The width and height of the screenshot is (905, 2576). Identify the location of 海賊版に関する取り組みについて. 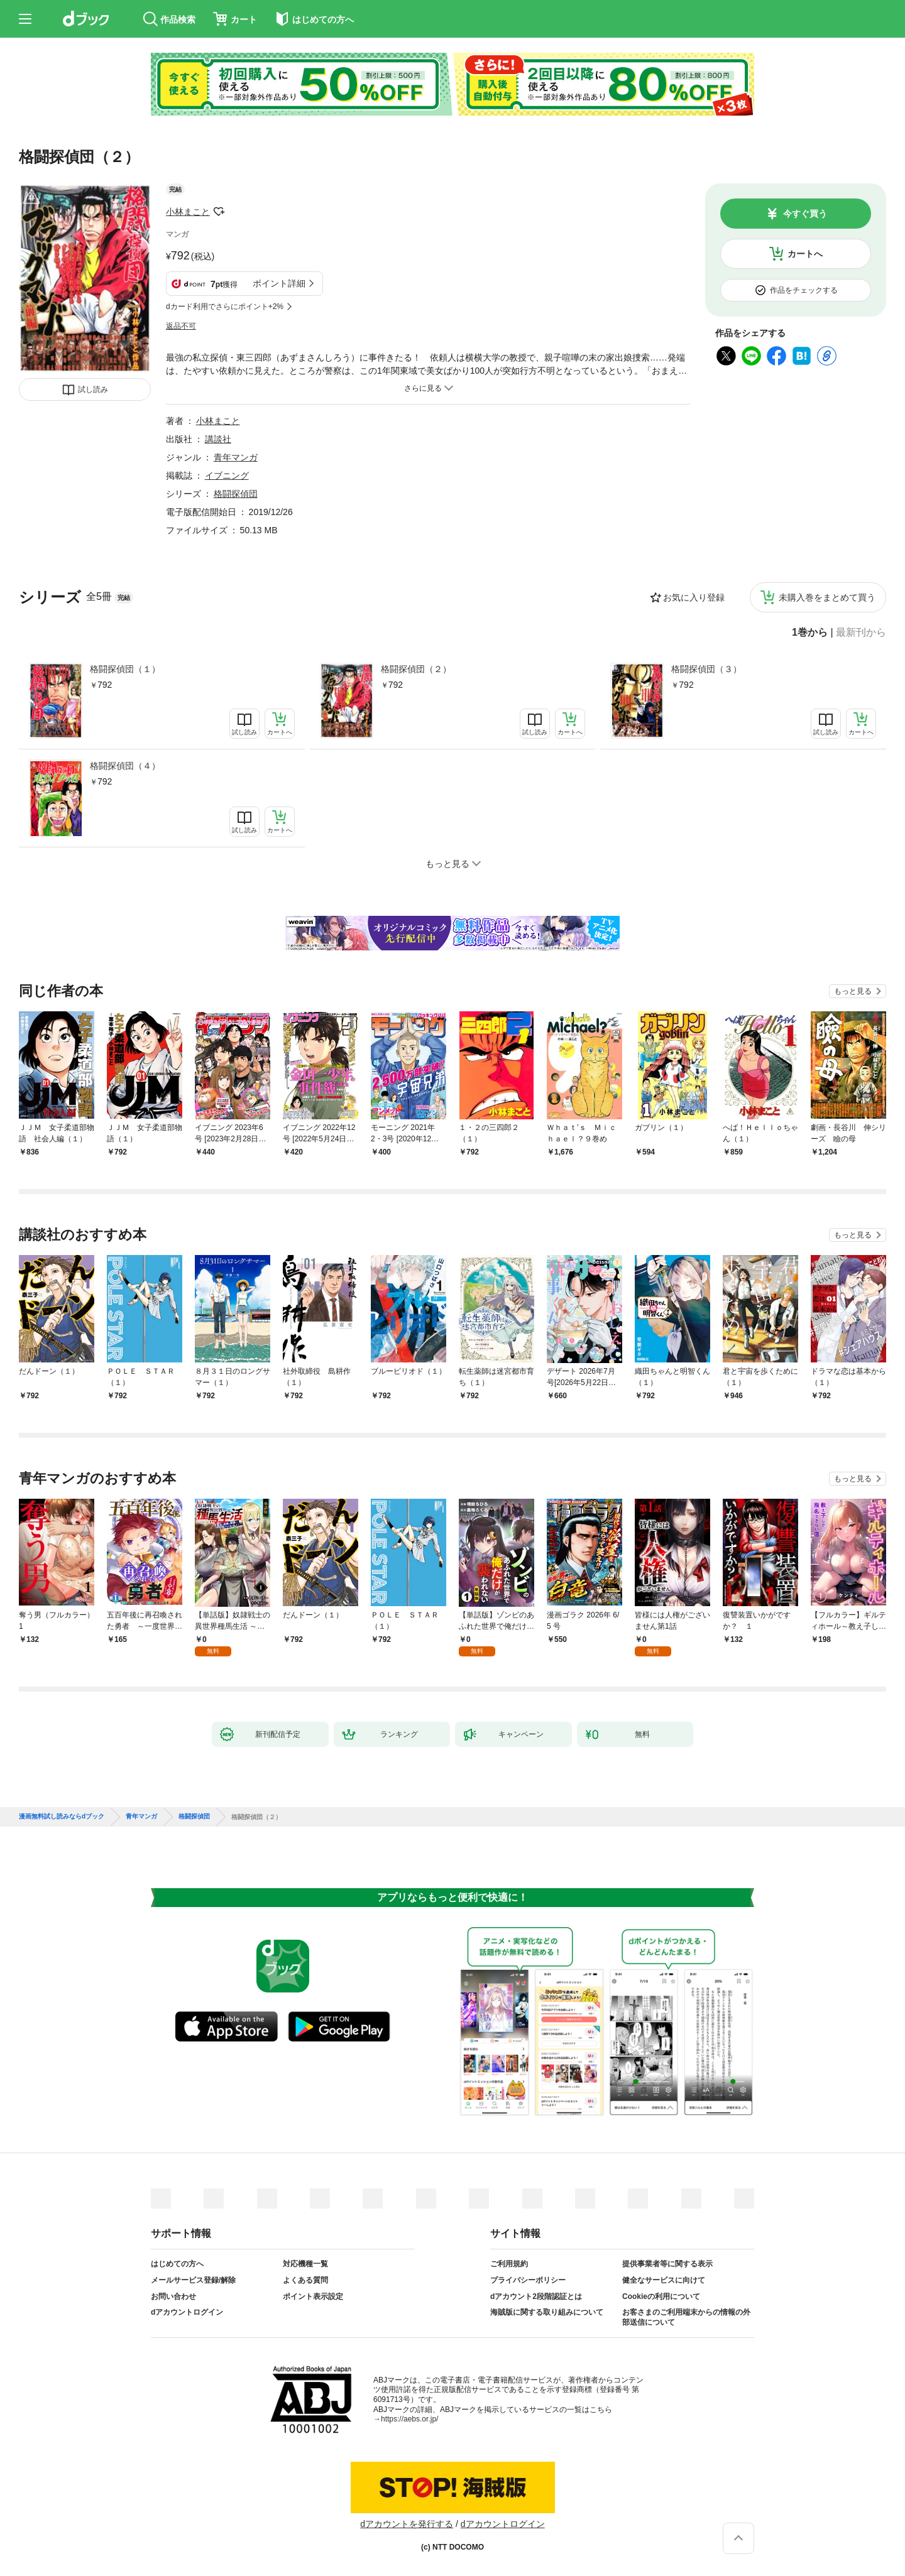
(546, 2312).